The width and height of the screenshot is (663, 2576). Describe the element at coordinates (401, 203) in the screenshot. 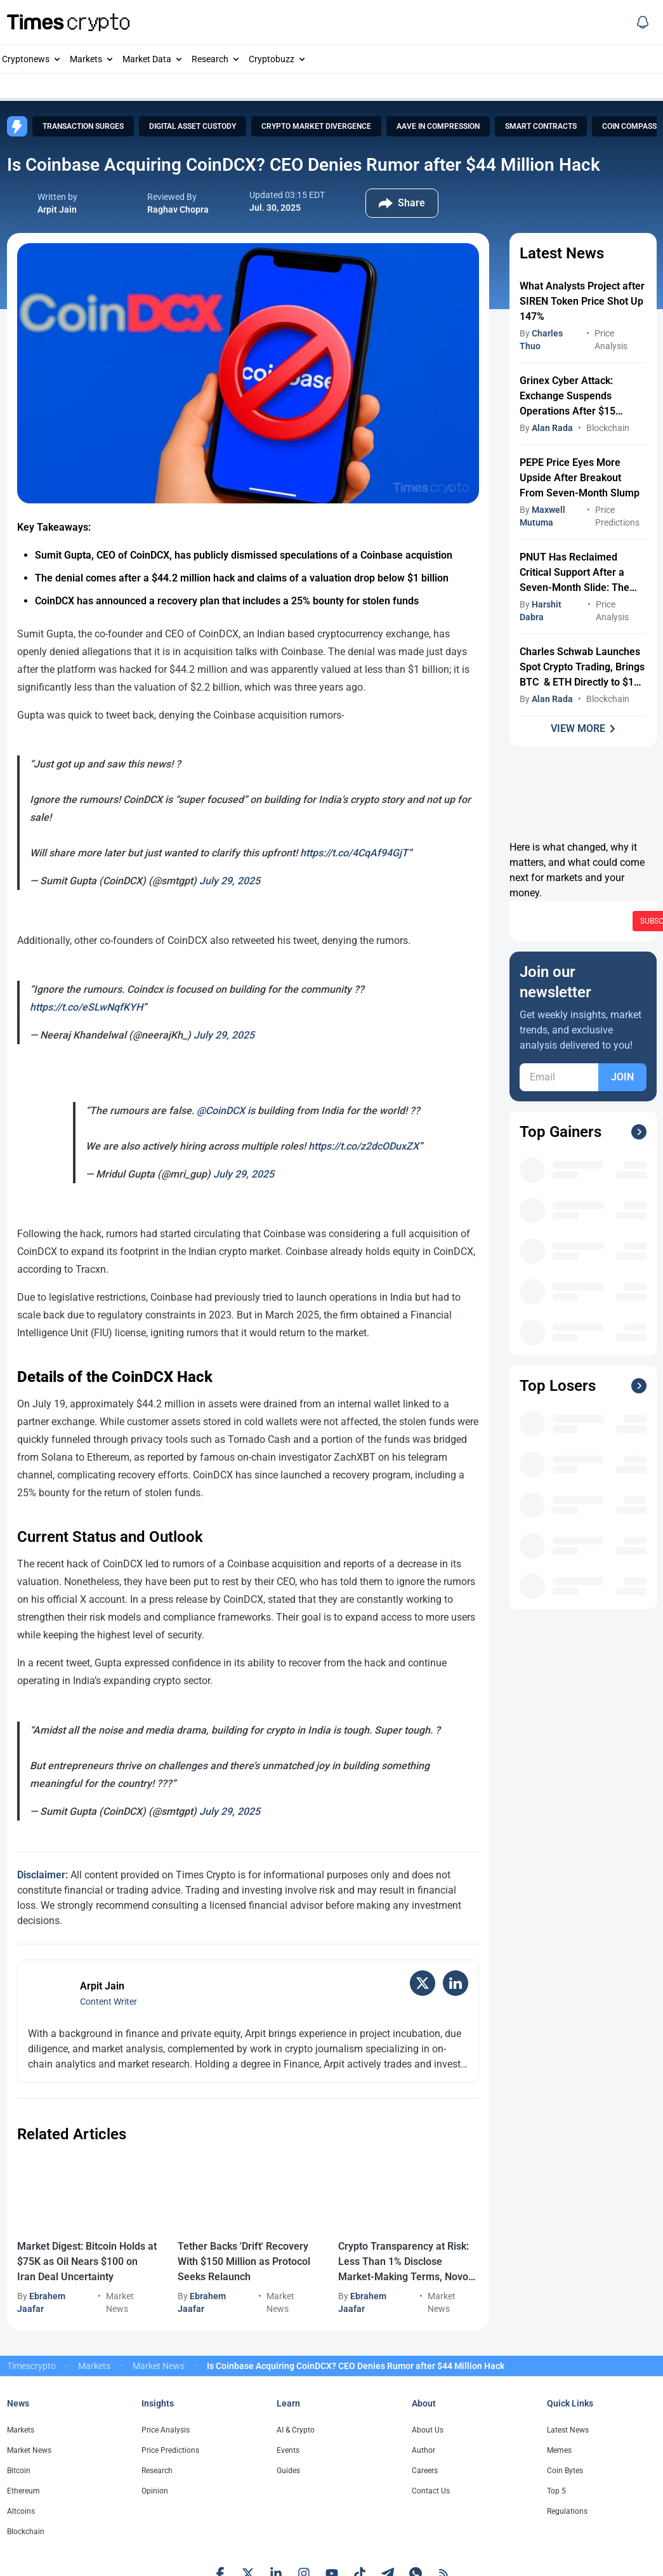

I see `[Social Share Button]` at that location.